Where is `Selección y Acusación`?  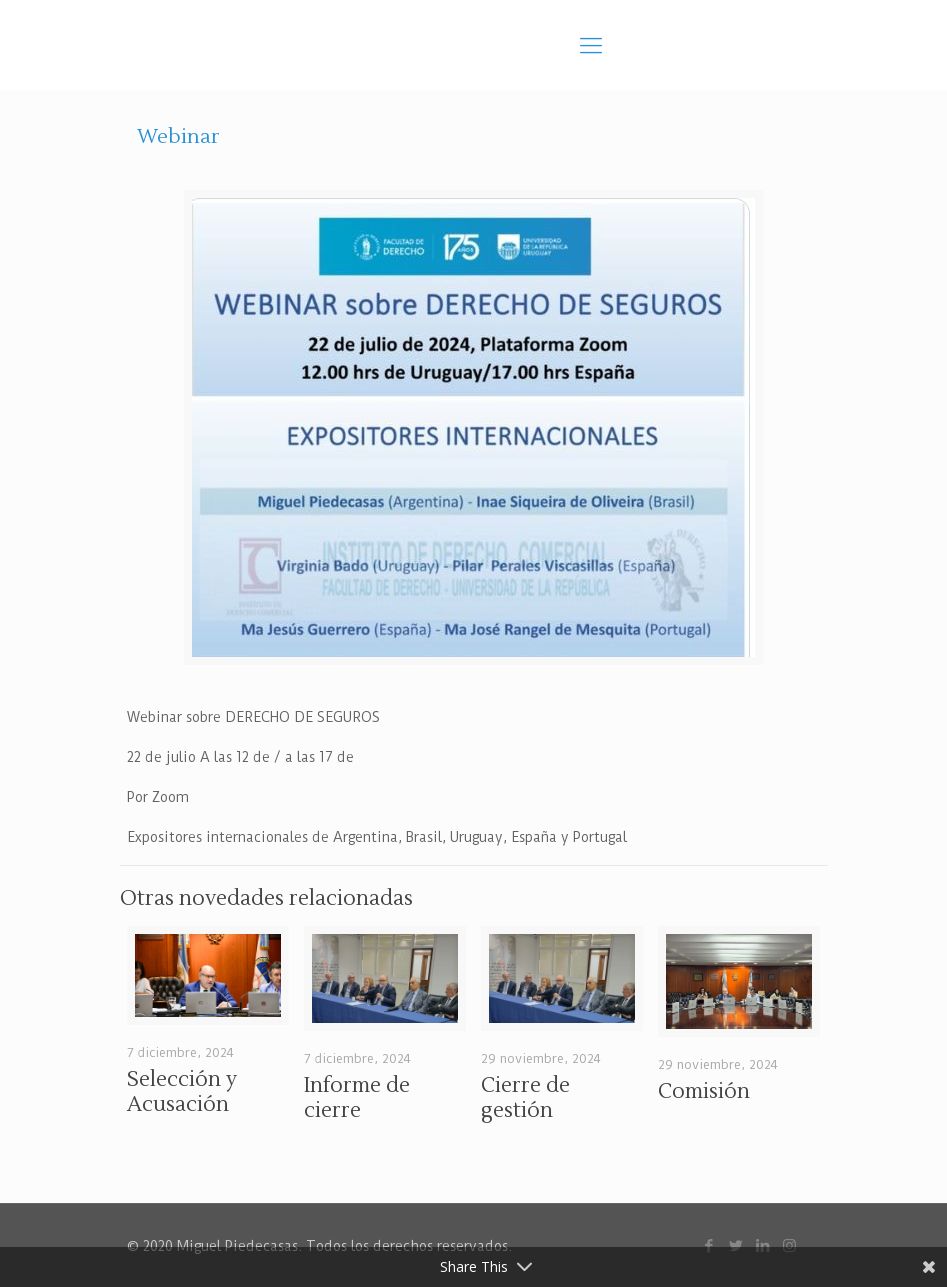 Selección y Acusación is located at coordinates (182, 1092).